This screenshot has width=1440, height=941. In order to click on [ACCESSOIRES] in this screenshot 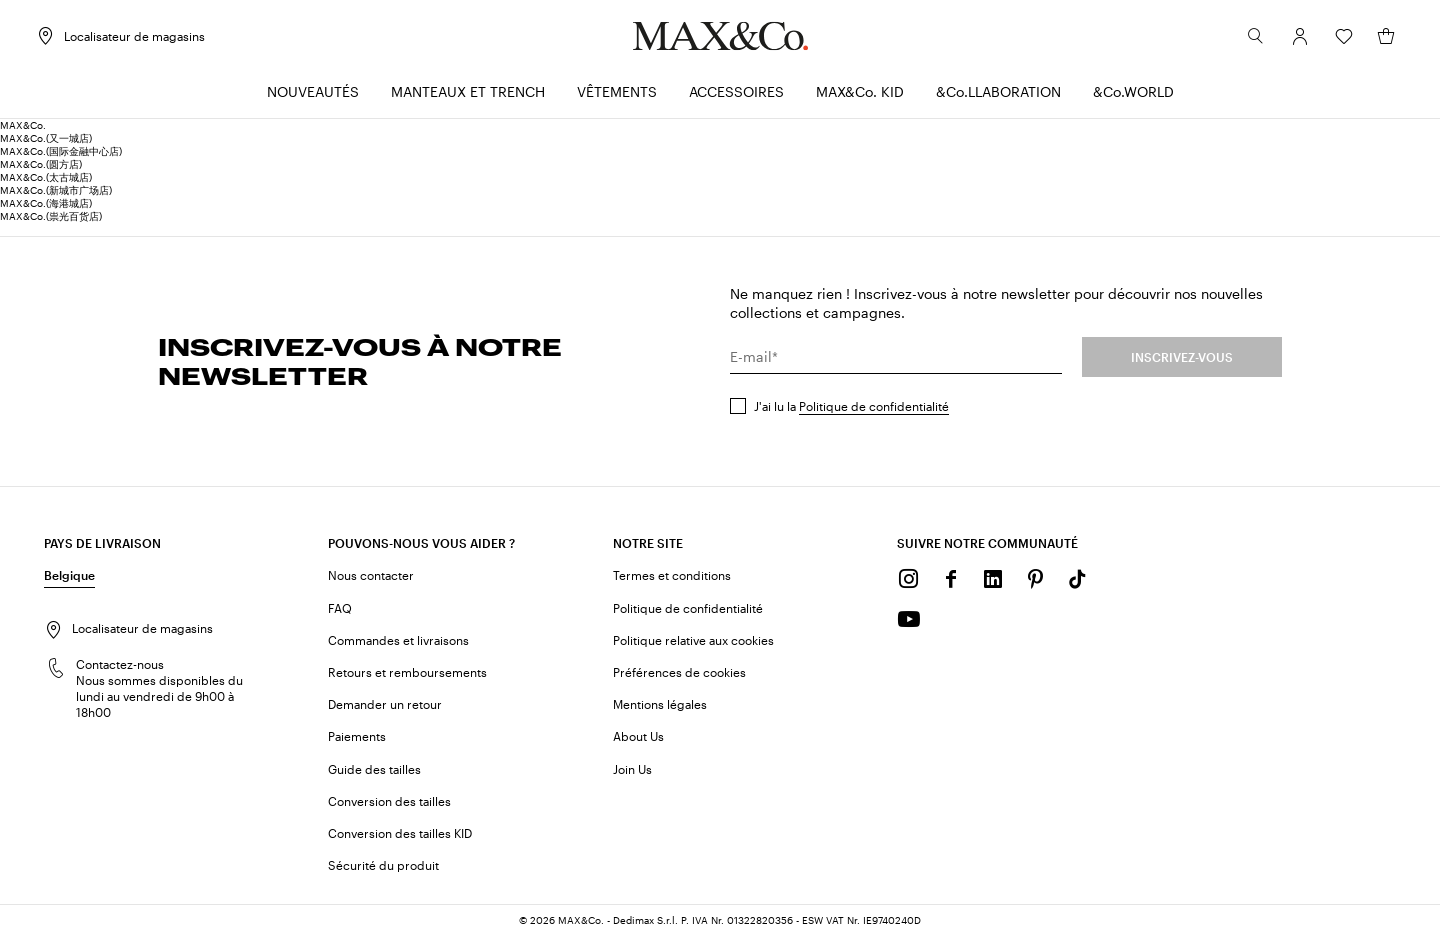, I will do `click(736, 95)`.